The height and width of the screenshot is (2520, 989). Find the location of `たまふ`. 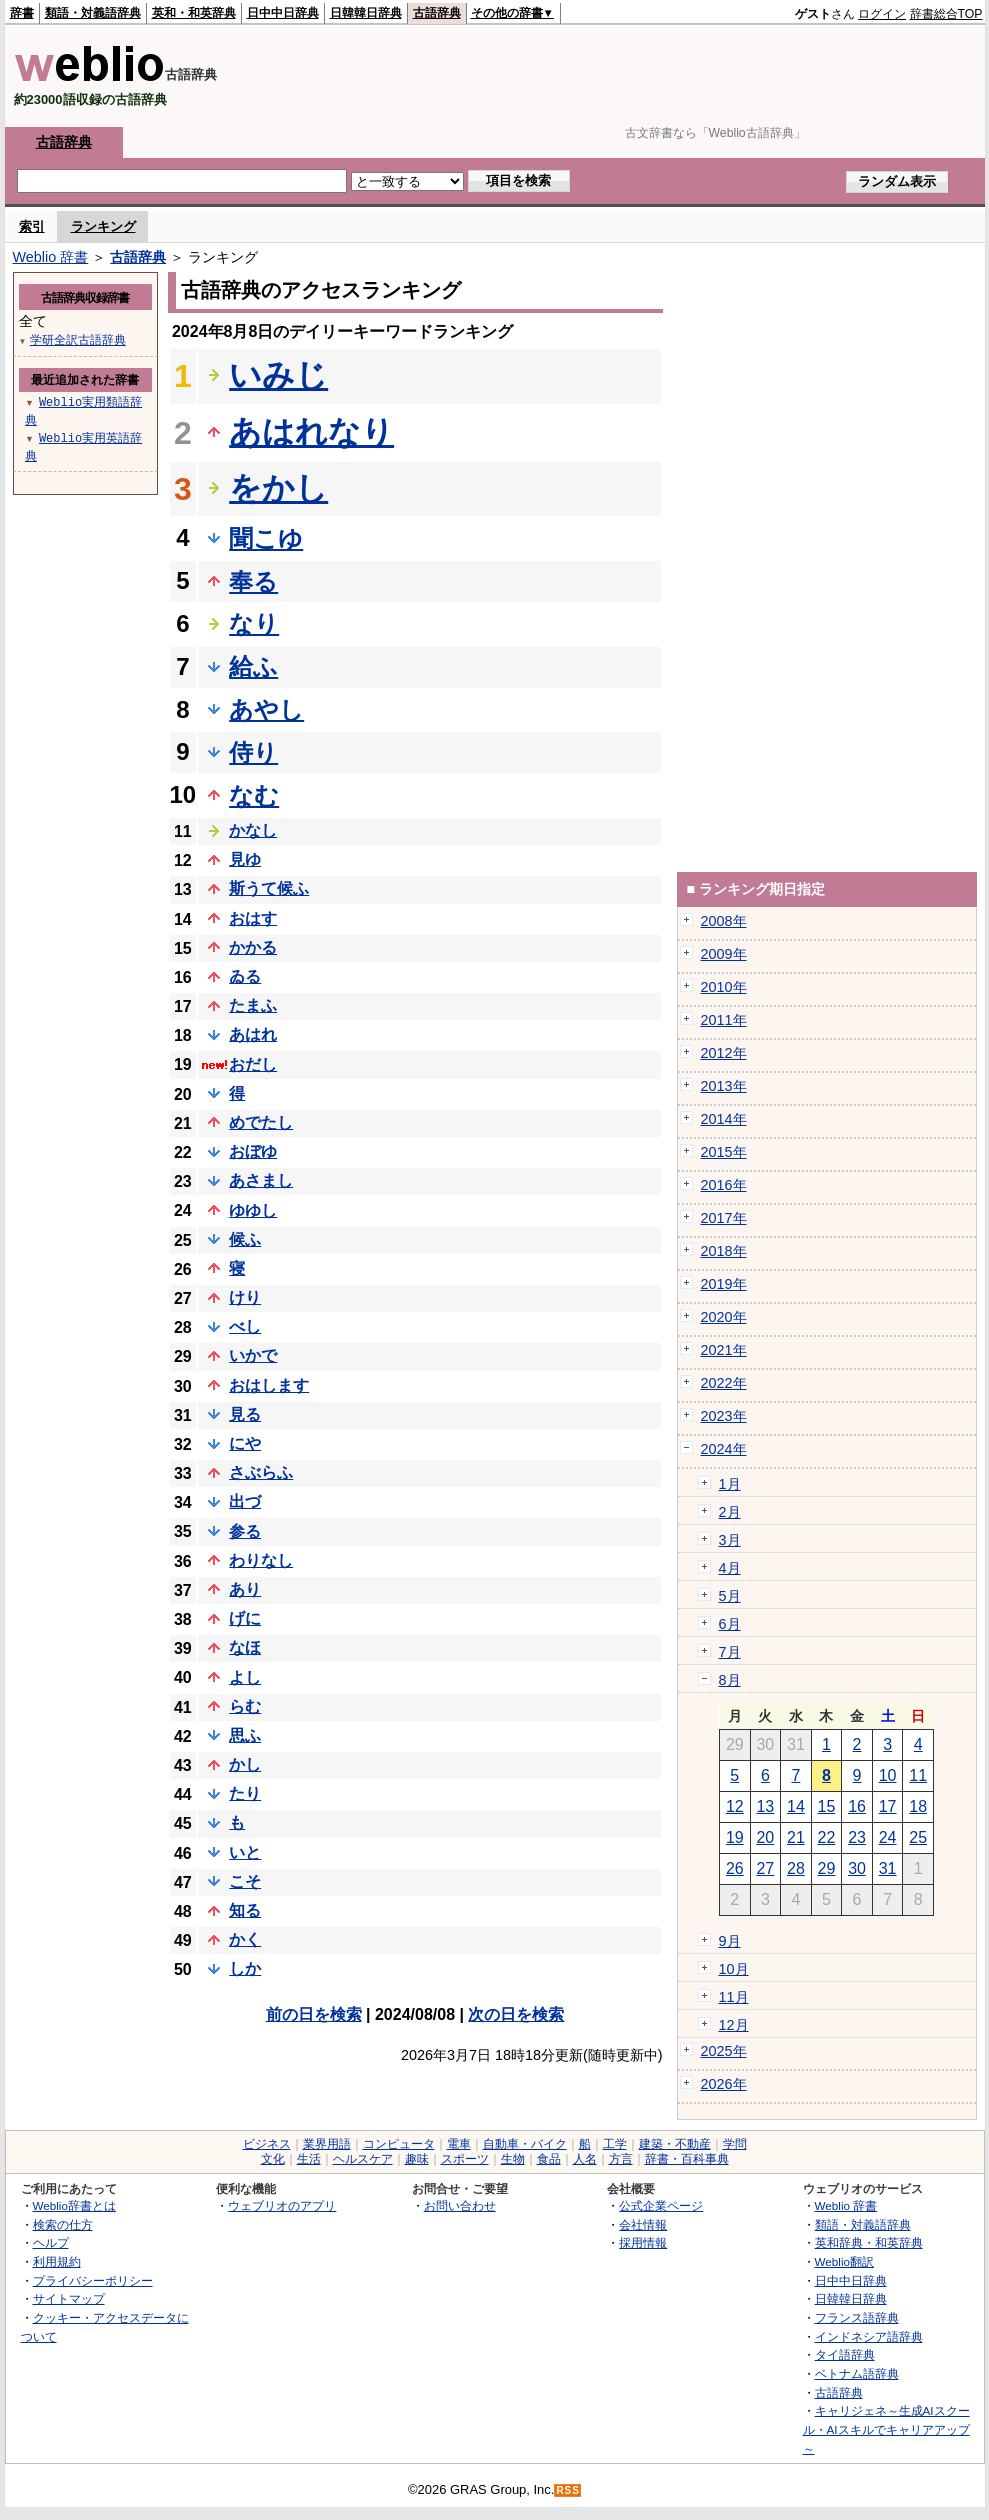

たまふ is located at coordinates (253, 1005).